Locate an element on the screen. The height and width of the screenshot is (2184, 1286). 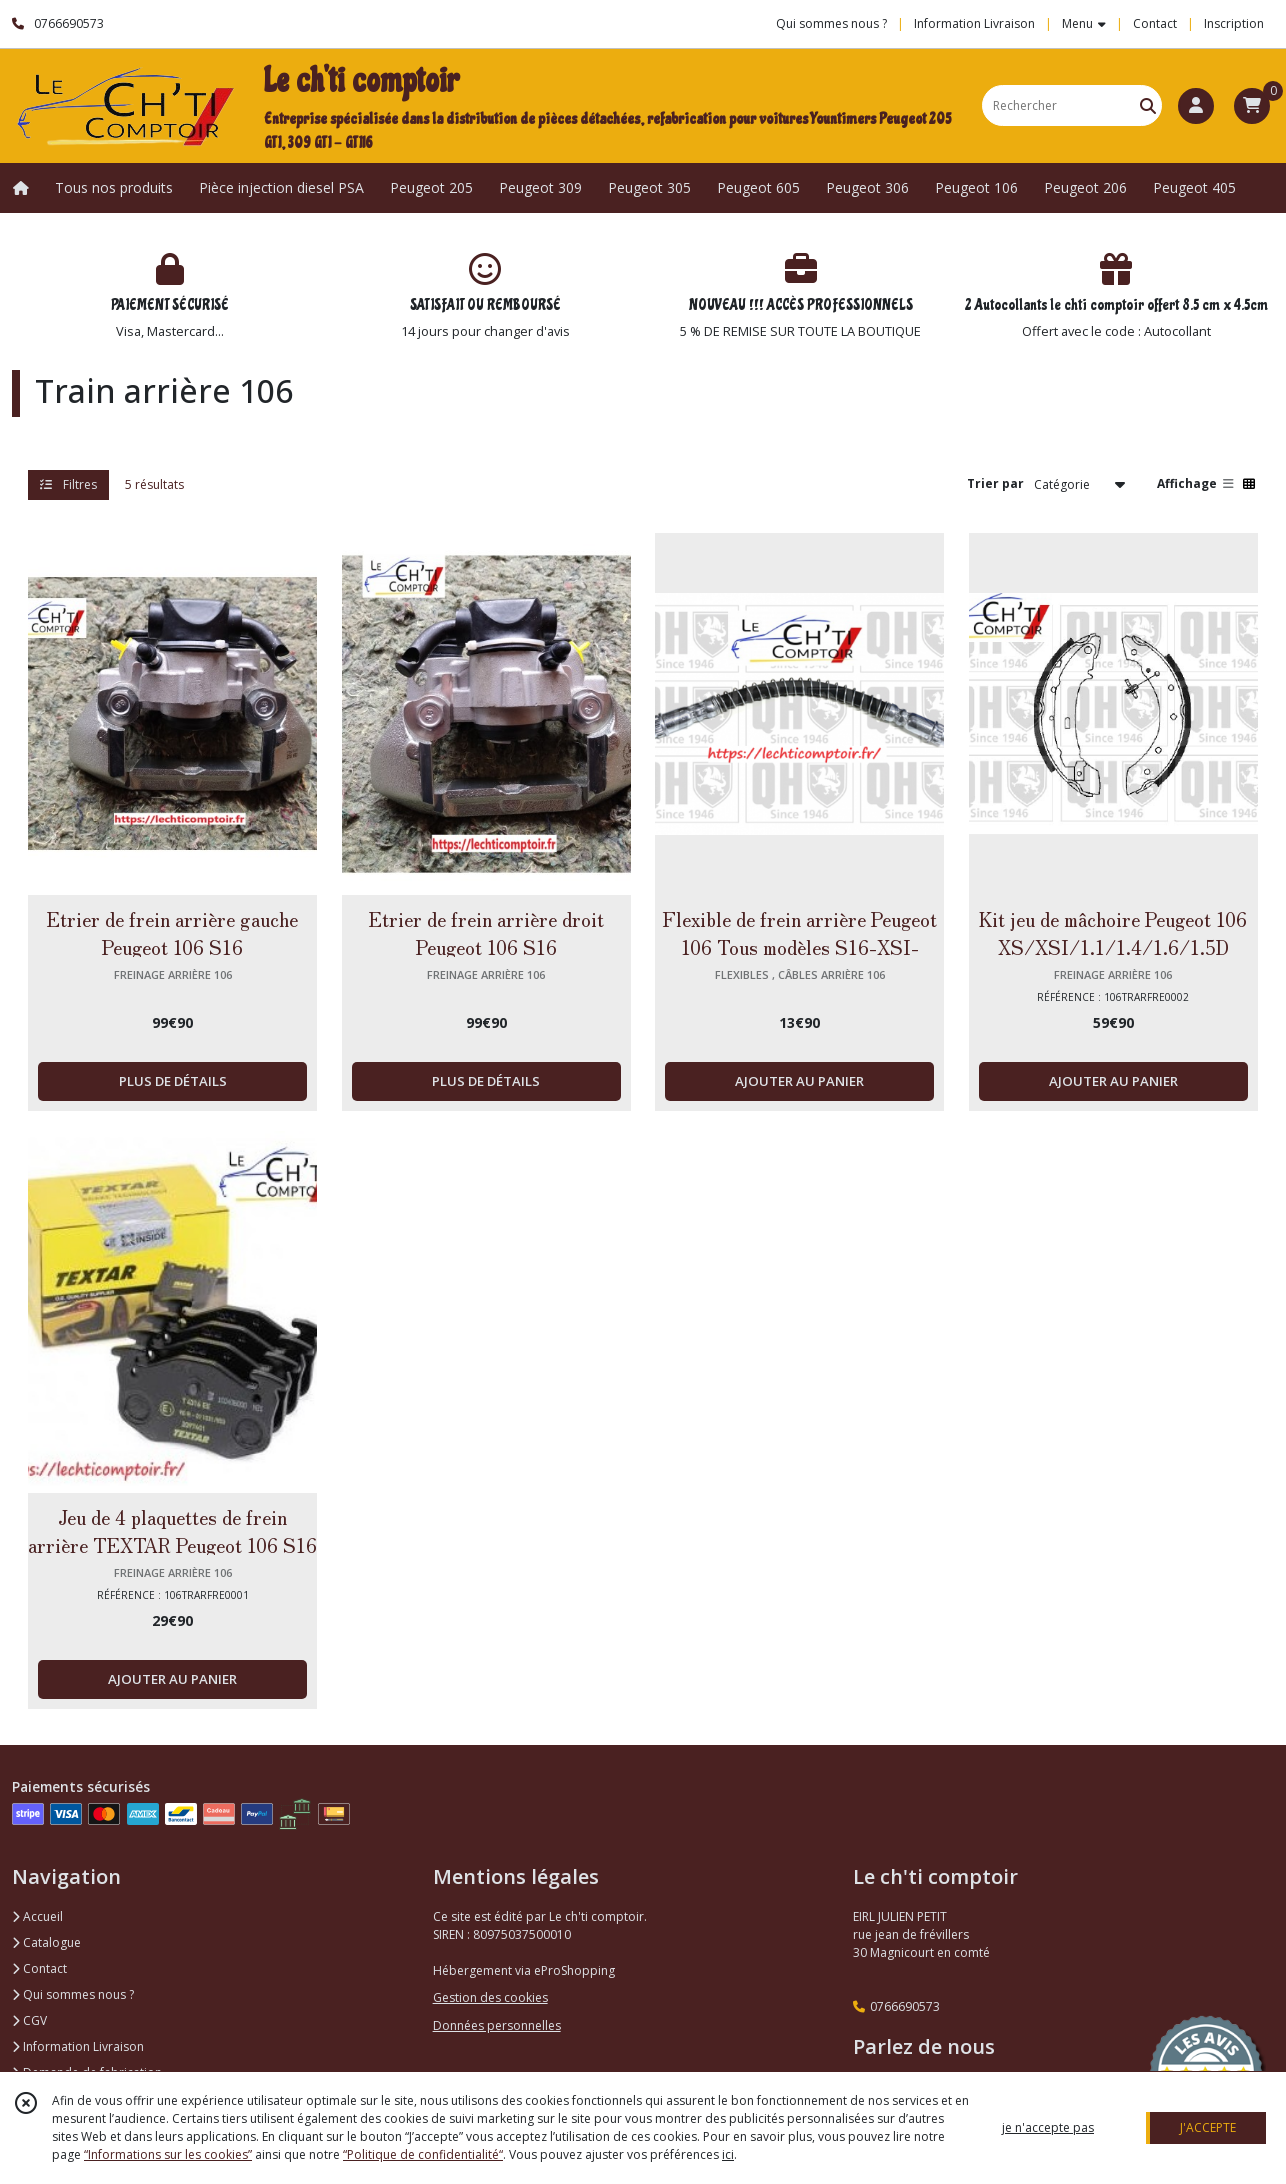
Gestion des cookies is located at coordinates (490, 1997).